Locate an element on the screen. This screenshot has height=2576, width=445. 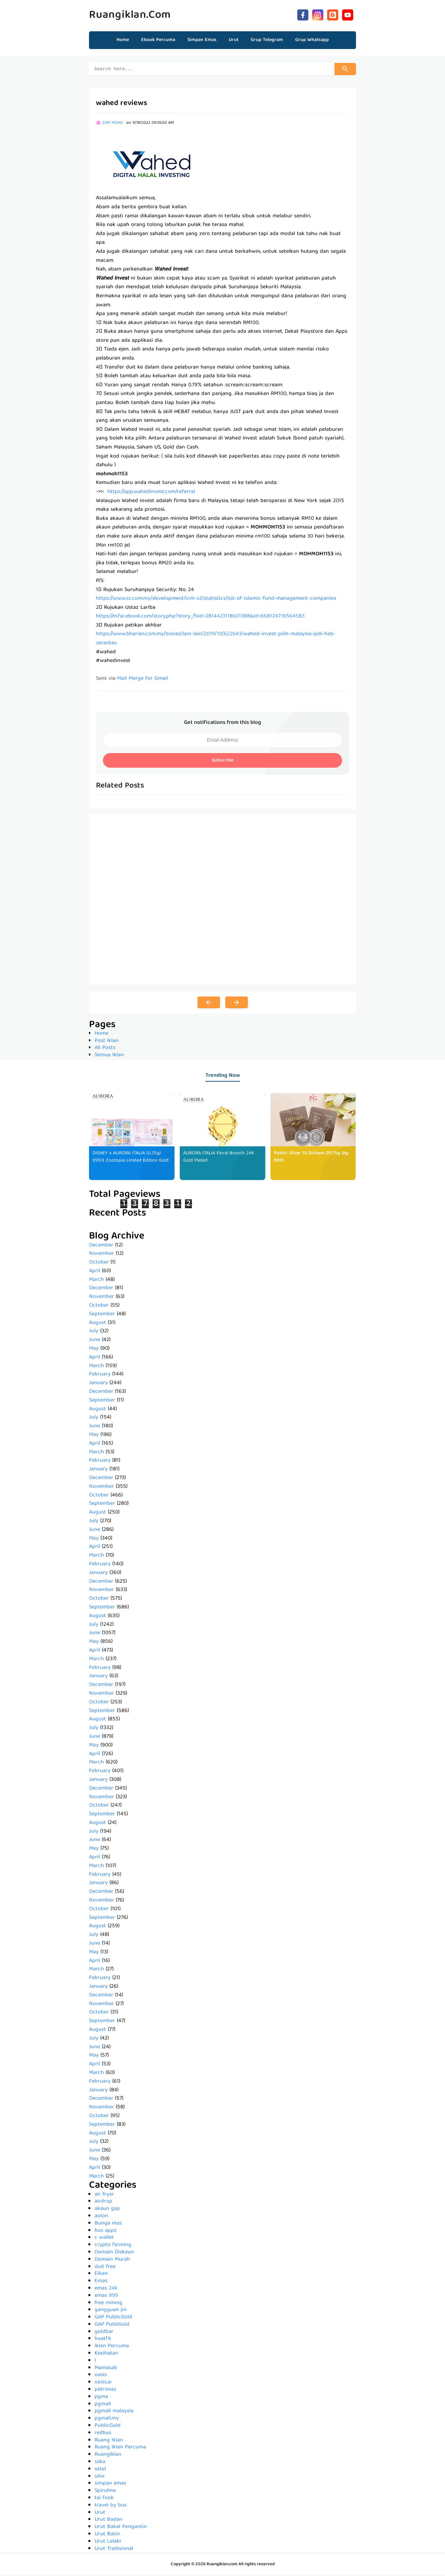
goldbar is located at coordinates (104, 2333).